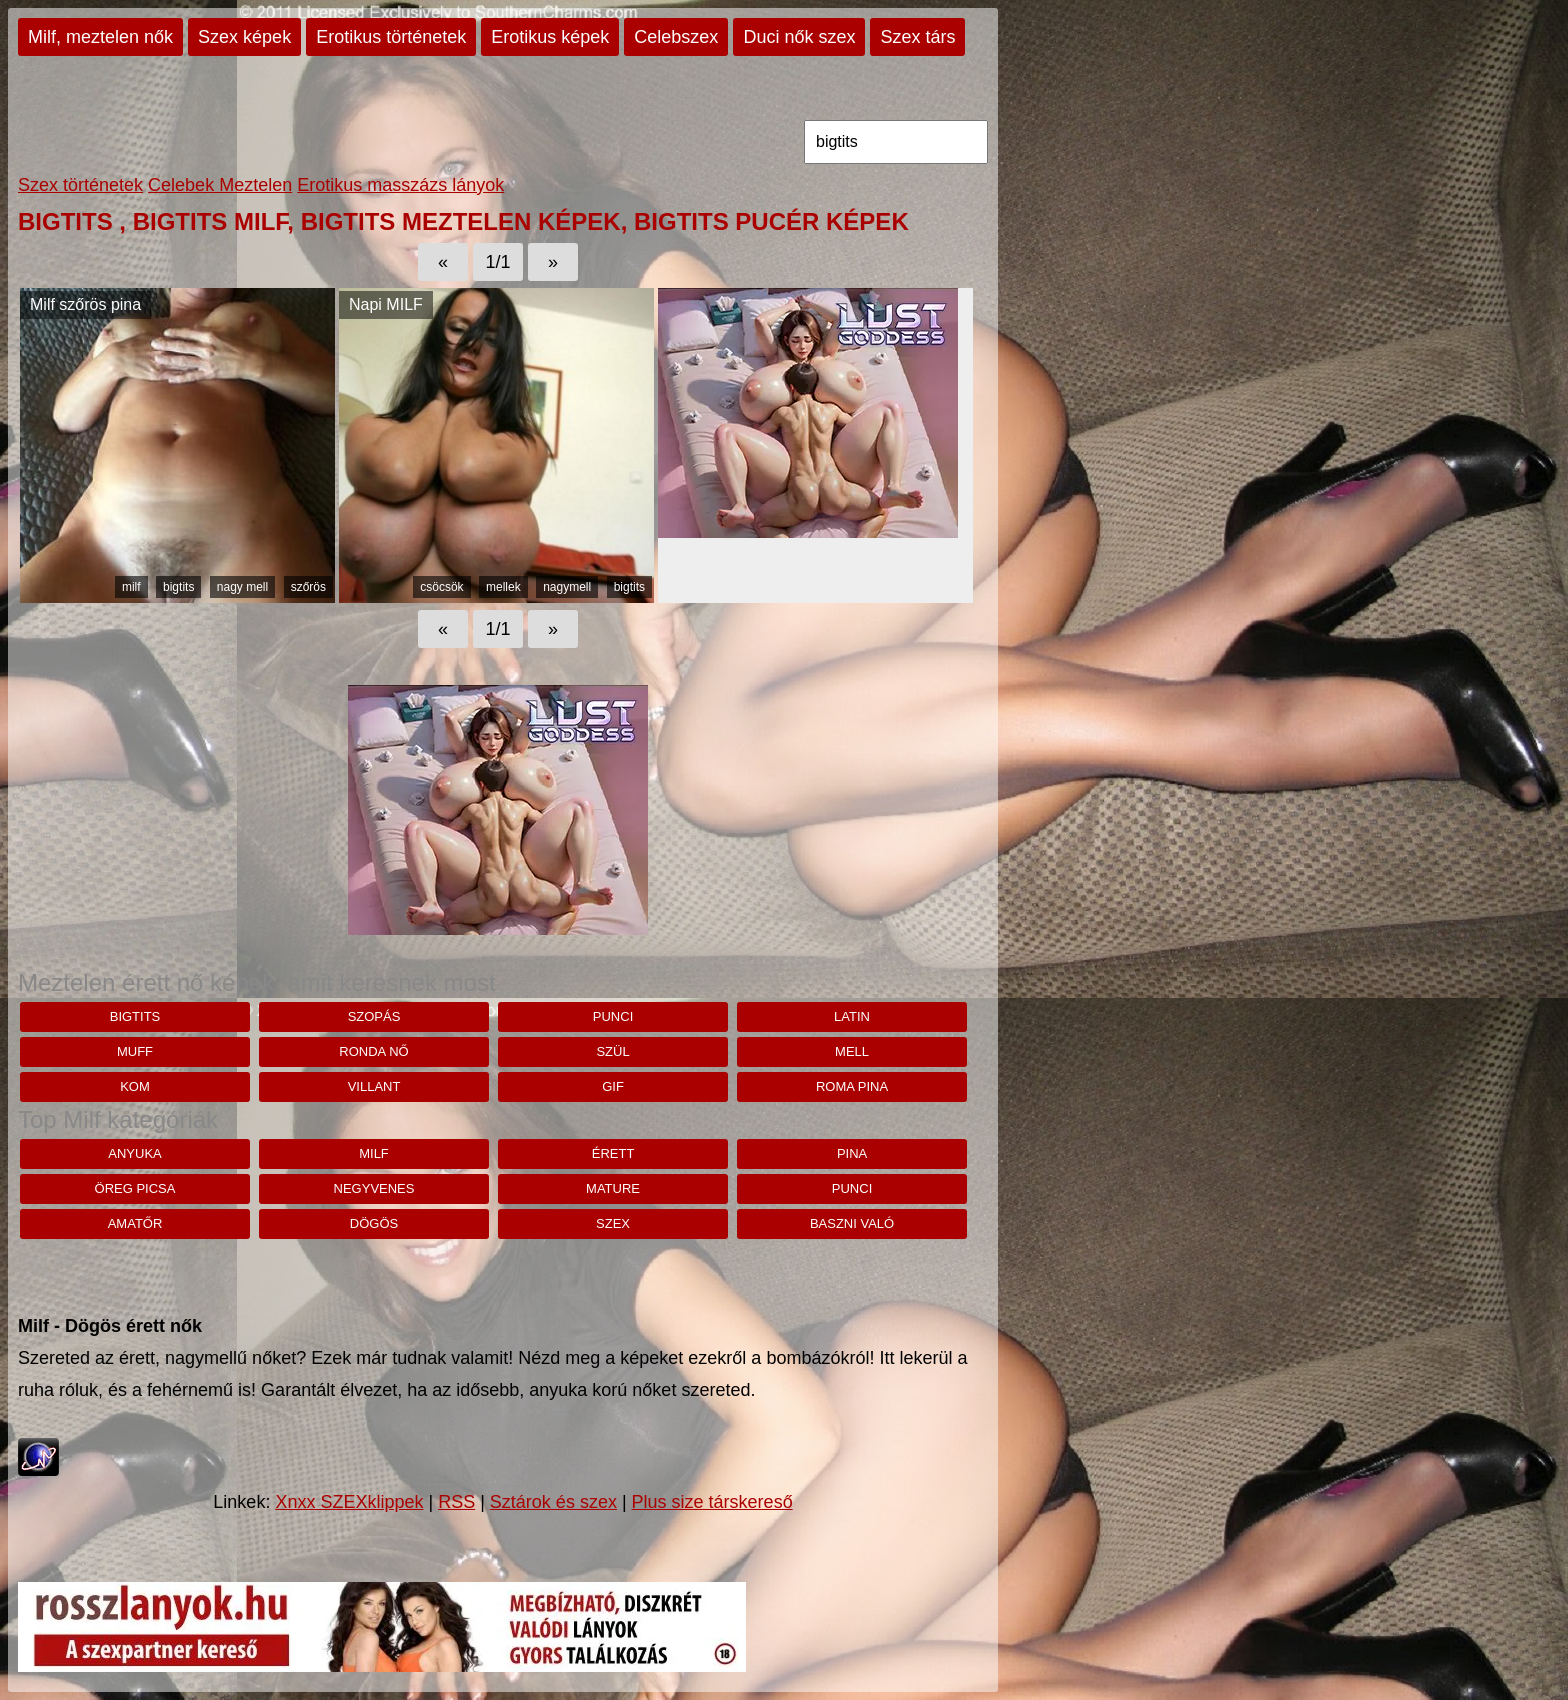 This screenshot has height=1700, width=1568. What do you see at coordinates (456, 1502) in the screenshot?
I see `RSS` at bounding box center [456, 1502].